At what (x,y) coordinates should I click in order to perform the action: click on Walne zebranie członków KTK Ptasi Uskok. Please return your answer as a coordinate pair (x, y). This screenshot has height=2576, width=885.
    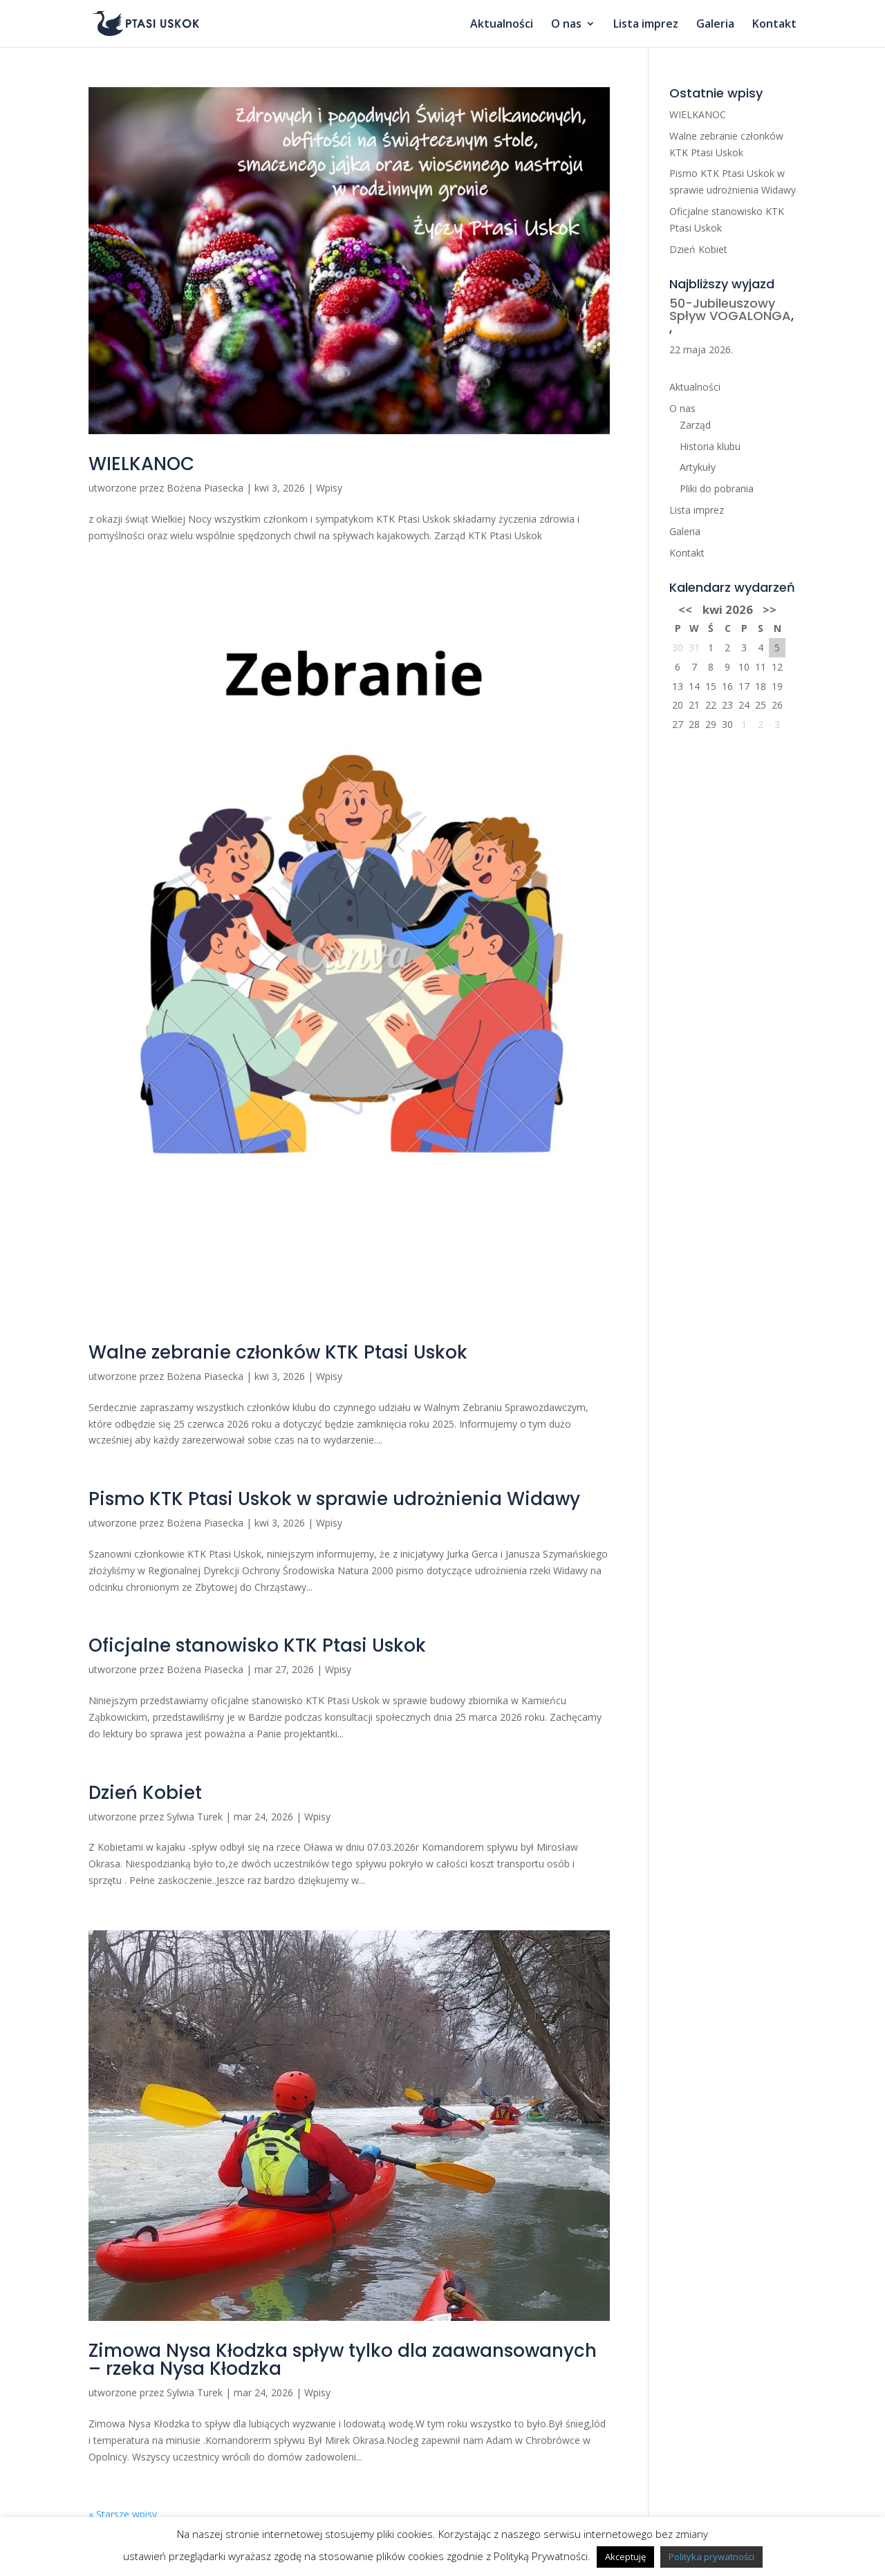
    Looking at the image, I should click on (277, 1352).